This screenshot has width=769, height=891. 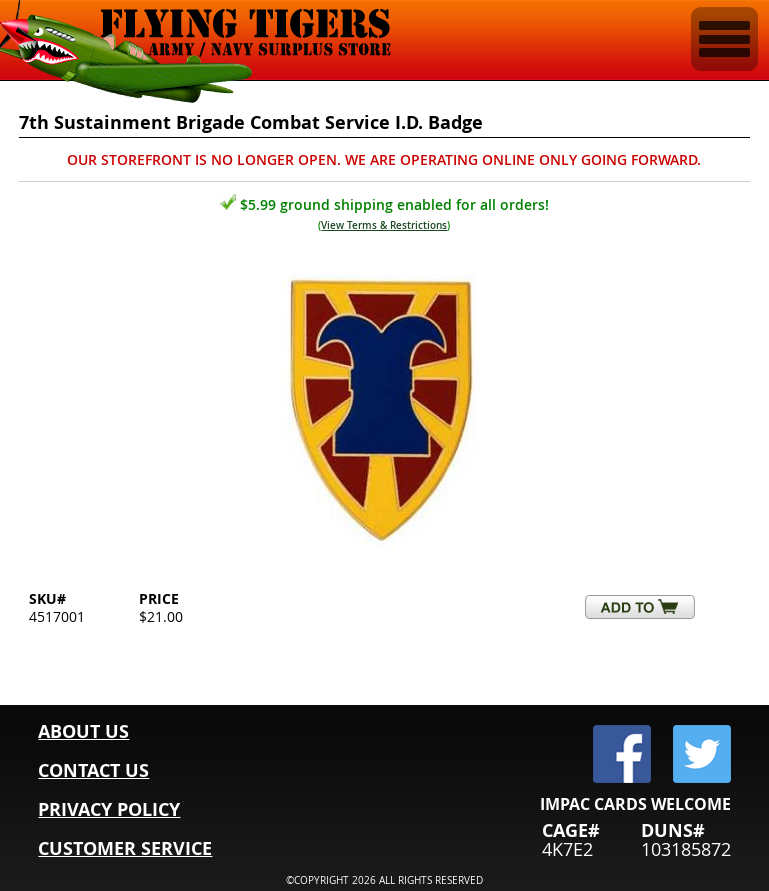 I want to click on CONTACT US, so click(x=93, y=770).